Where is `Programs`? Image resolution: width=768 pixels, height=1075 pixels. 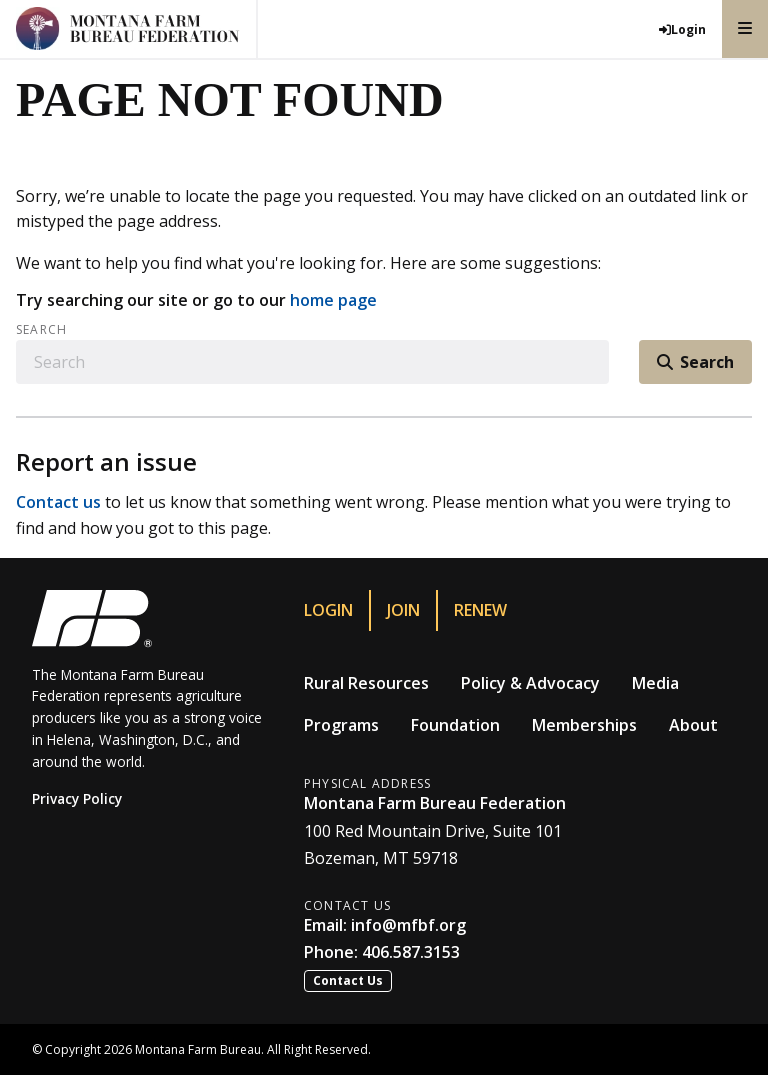
Programs is located at coordinates (341, 725).